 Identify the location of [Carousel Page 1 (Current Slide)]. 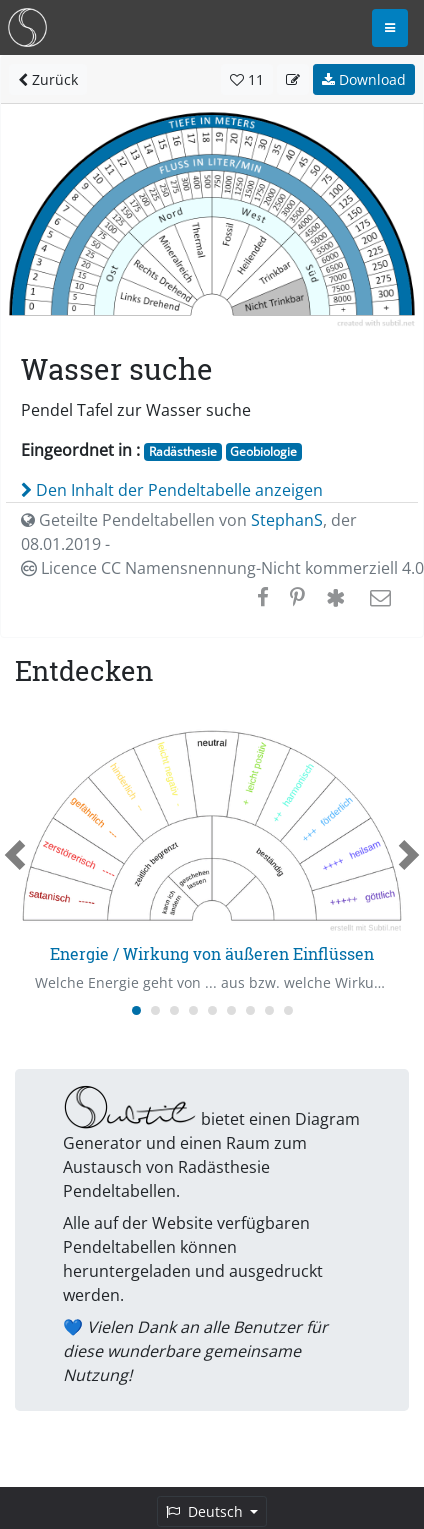
(136, 1010).